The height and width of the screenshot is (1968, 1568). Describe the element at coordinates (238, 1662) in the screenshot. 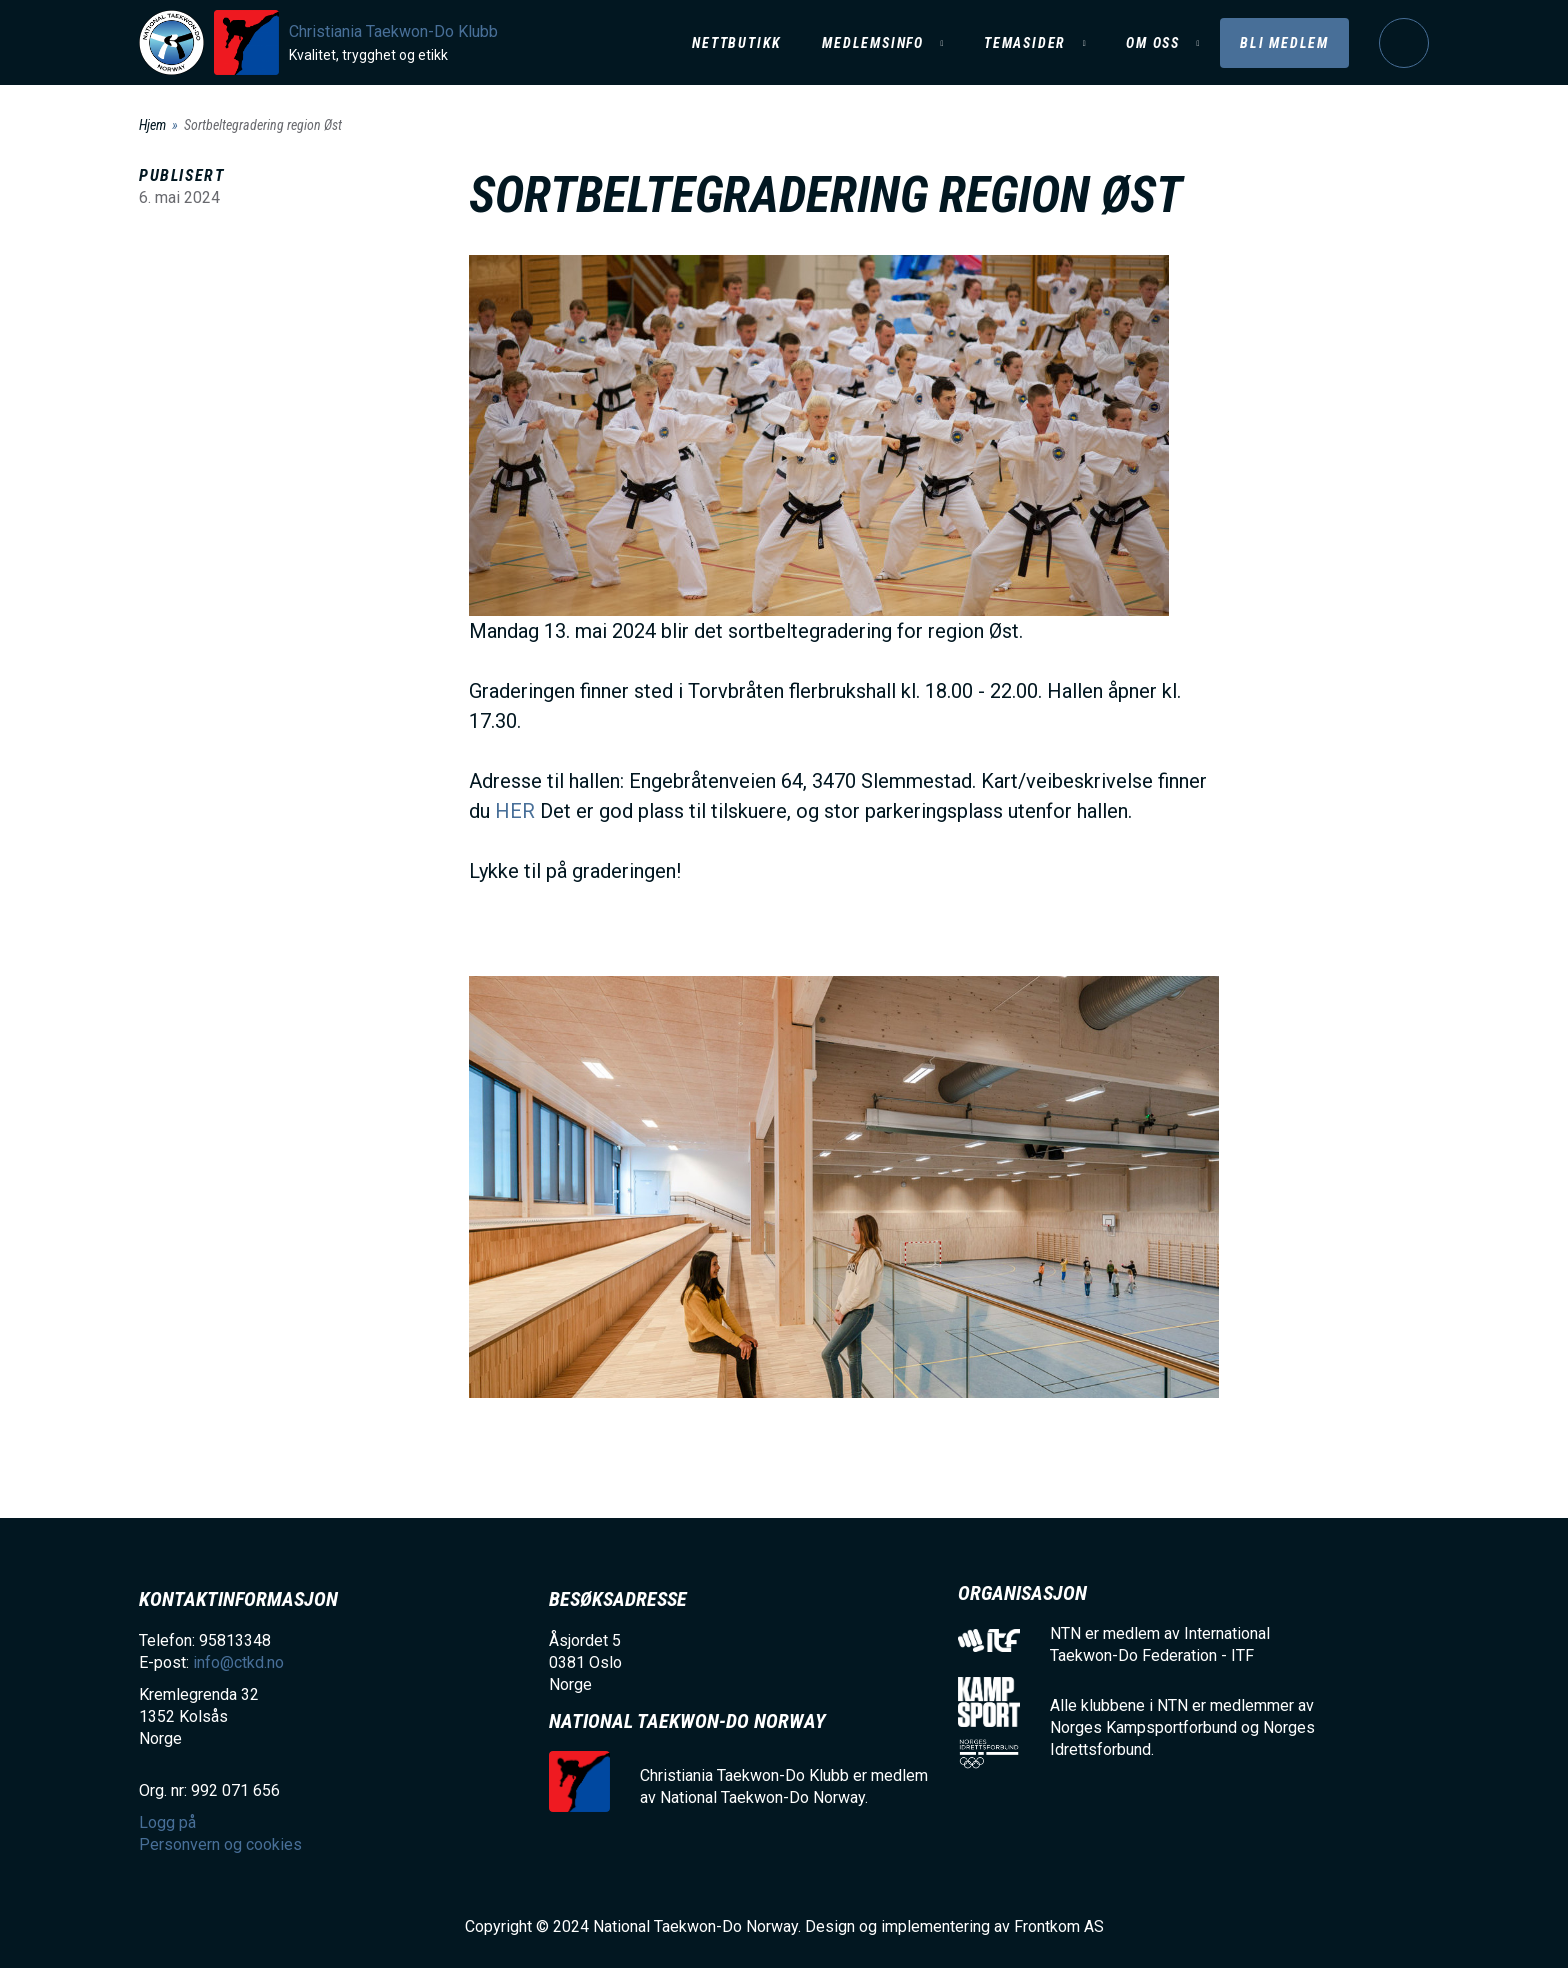

I see `info@ctkd.no` at that location.